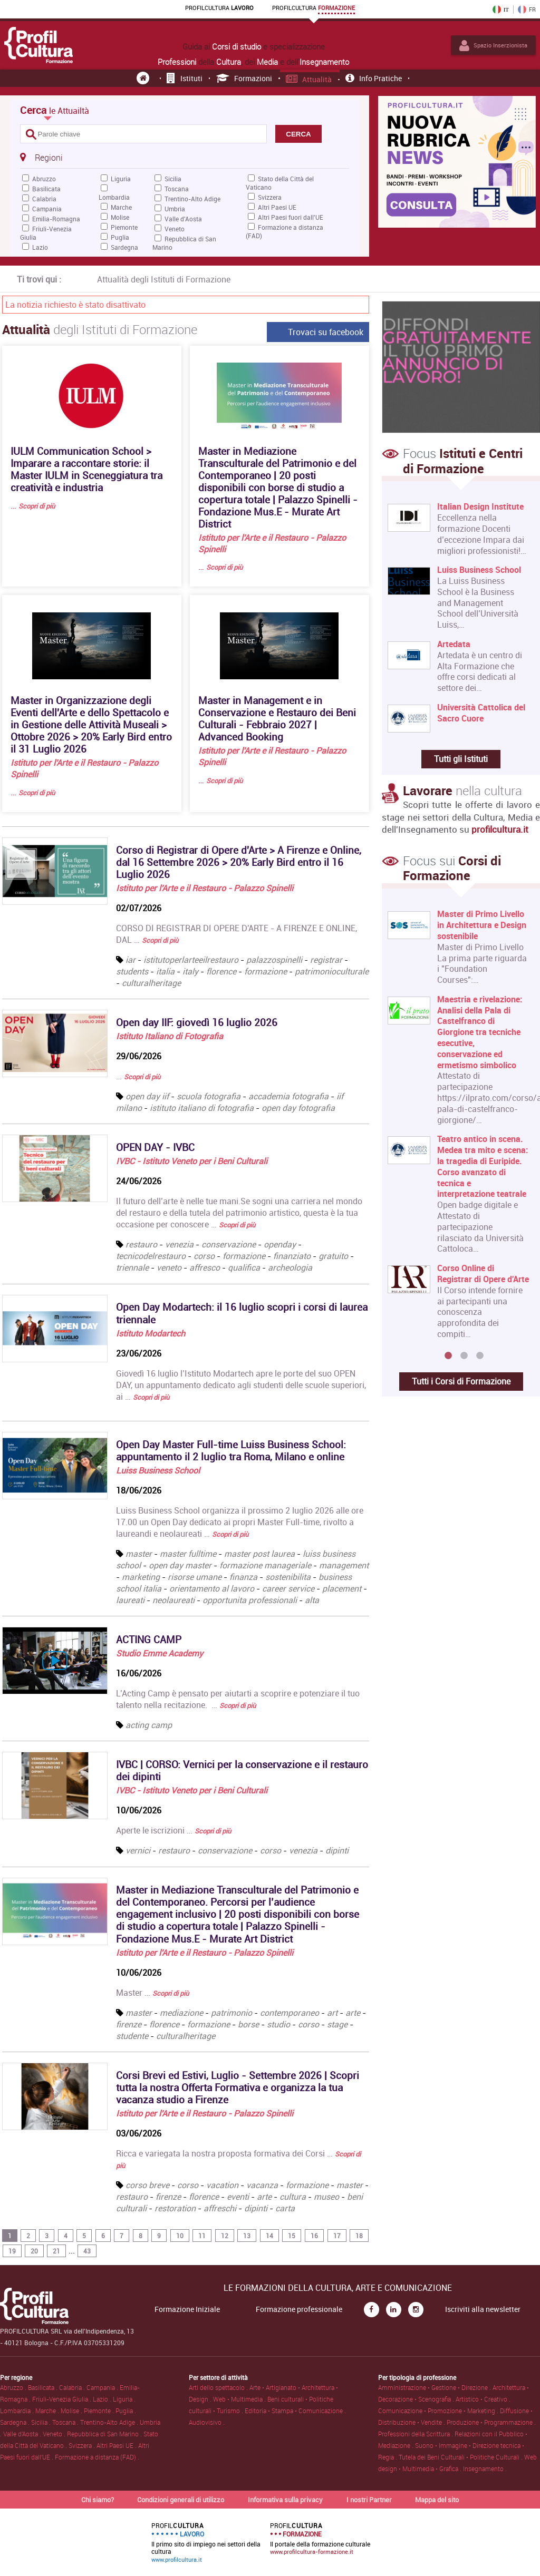  What do you see at coordinates (437, 2499) in the screenshot?
I see `Mappa del sito` at bounding box center [437, 2499].